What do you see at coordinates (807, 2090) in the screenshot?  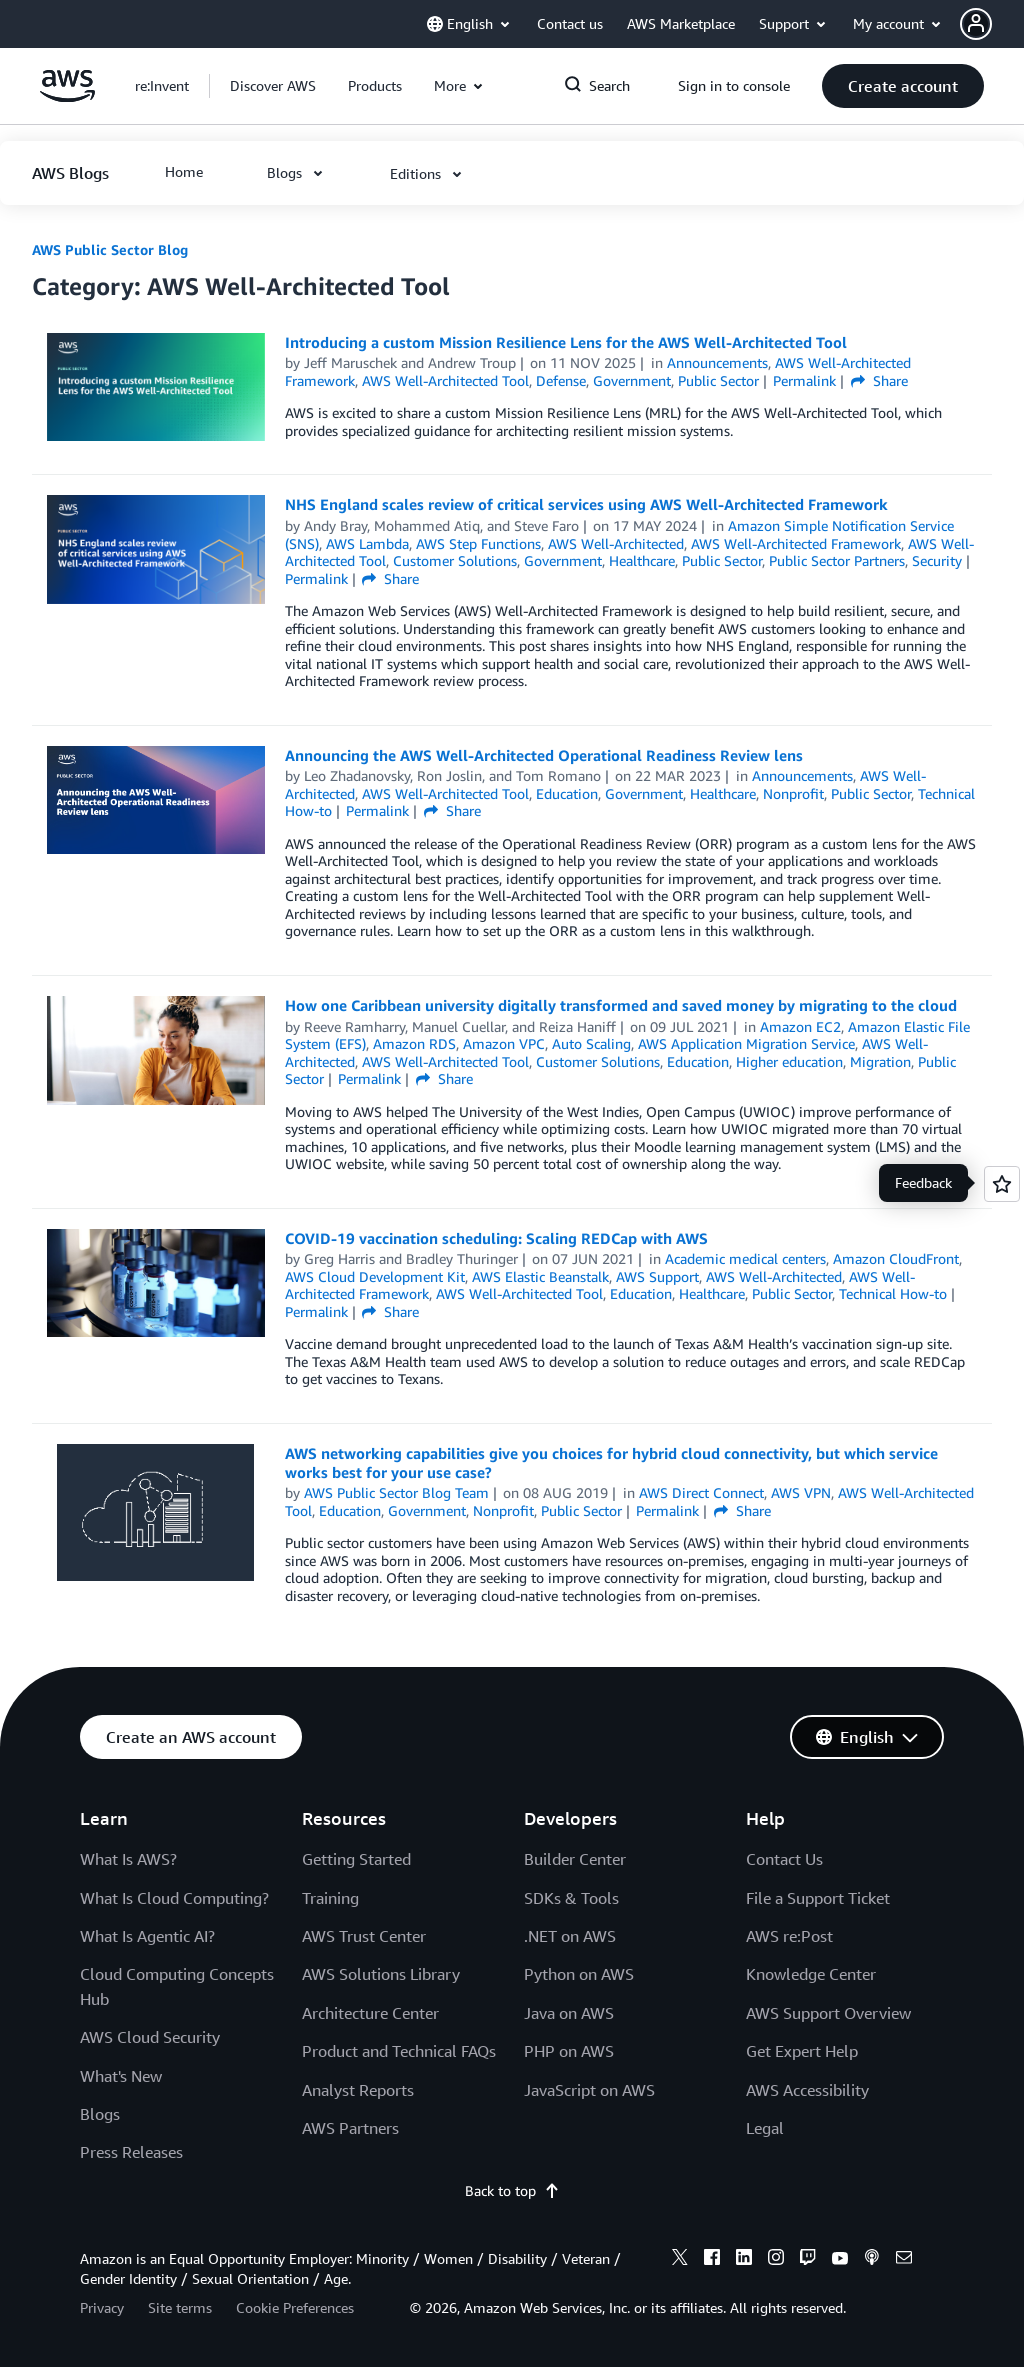 I see `AWS Accessibility` at bounding box center [807, 2090].